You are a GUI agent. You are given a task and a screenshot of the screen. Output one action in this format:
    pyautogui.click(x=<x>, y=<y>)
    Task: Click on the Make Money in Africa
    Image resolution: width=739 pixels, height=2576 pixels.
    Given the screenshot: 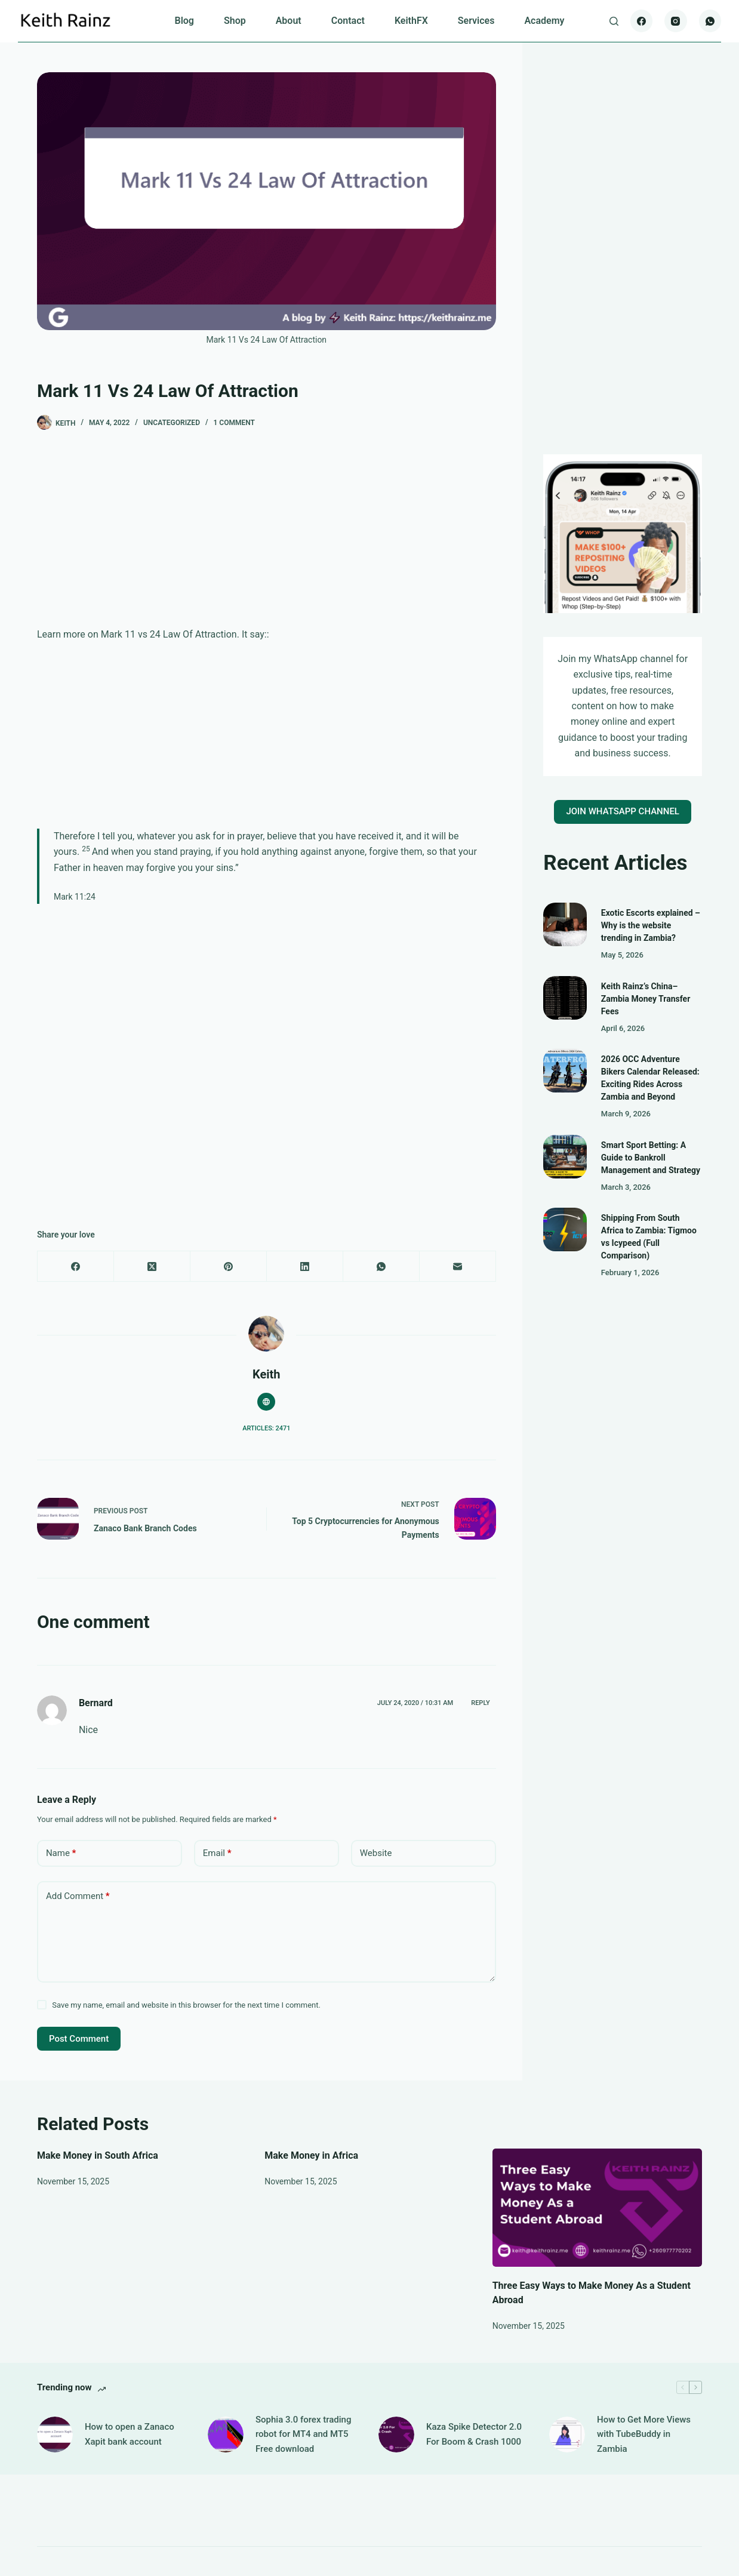 What is the action you would take?
    pyautogui.click(x=311, y=2155)
    